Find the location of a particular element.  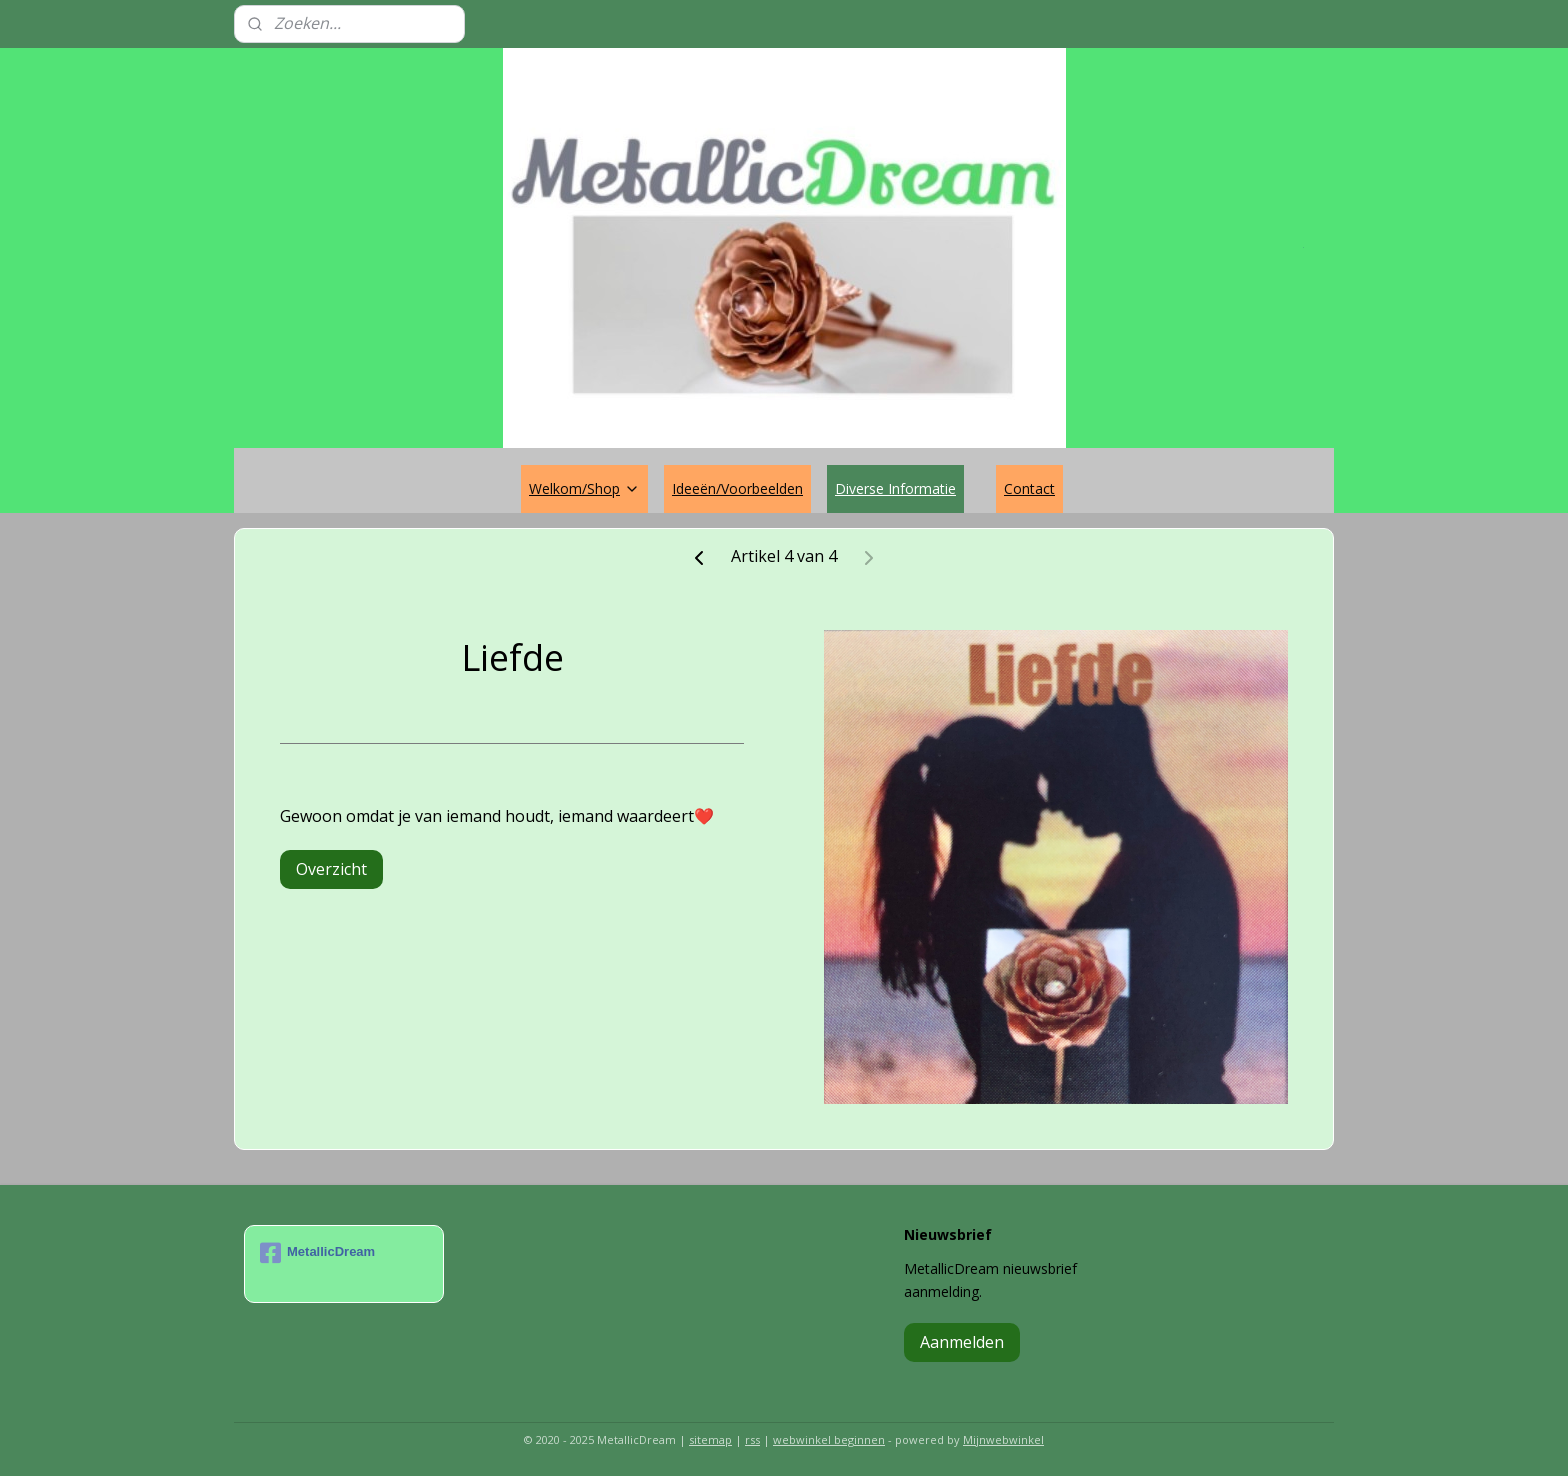

Ideeën/Voorbeelden is located at coordinates (737, 488).